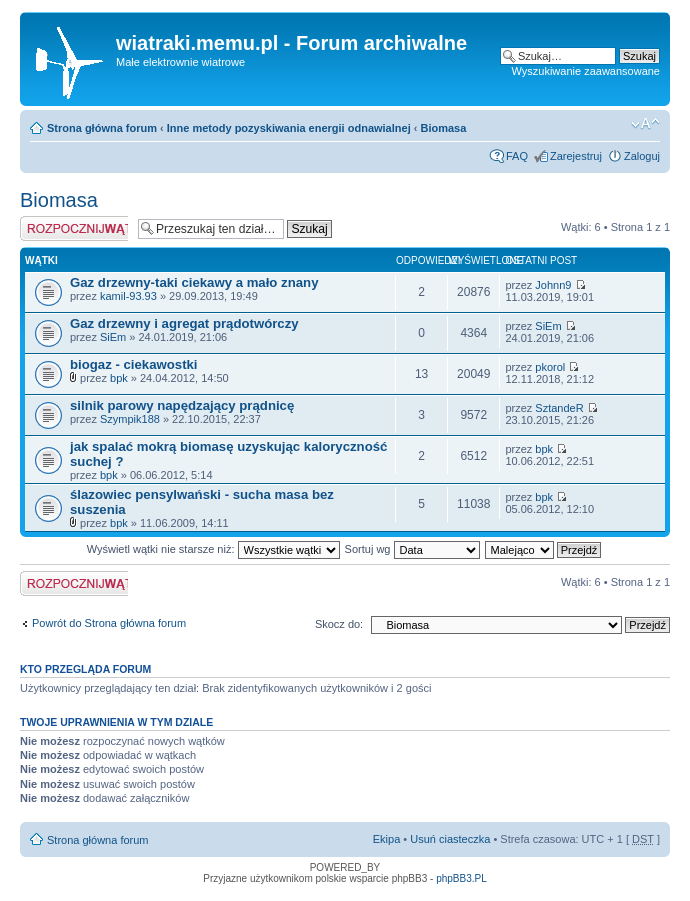  What do you see at coordinates (645, 124) in the screenshot?
I see `Zmień rozmiar tekstu` at bounding box center [645, 124].